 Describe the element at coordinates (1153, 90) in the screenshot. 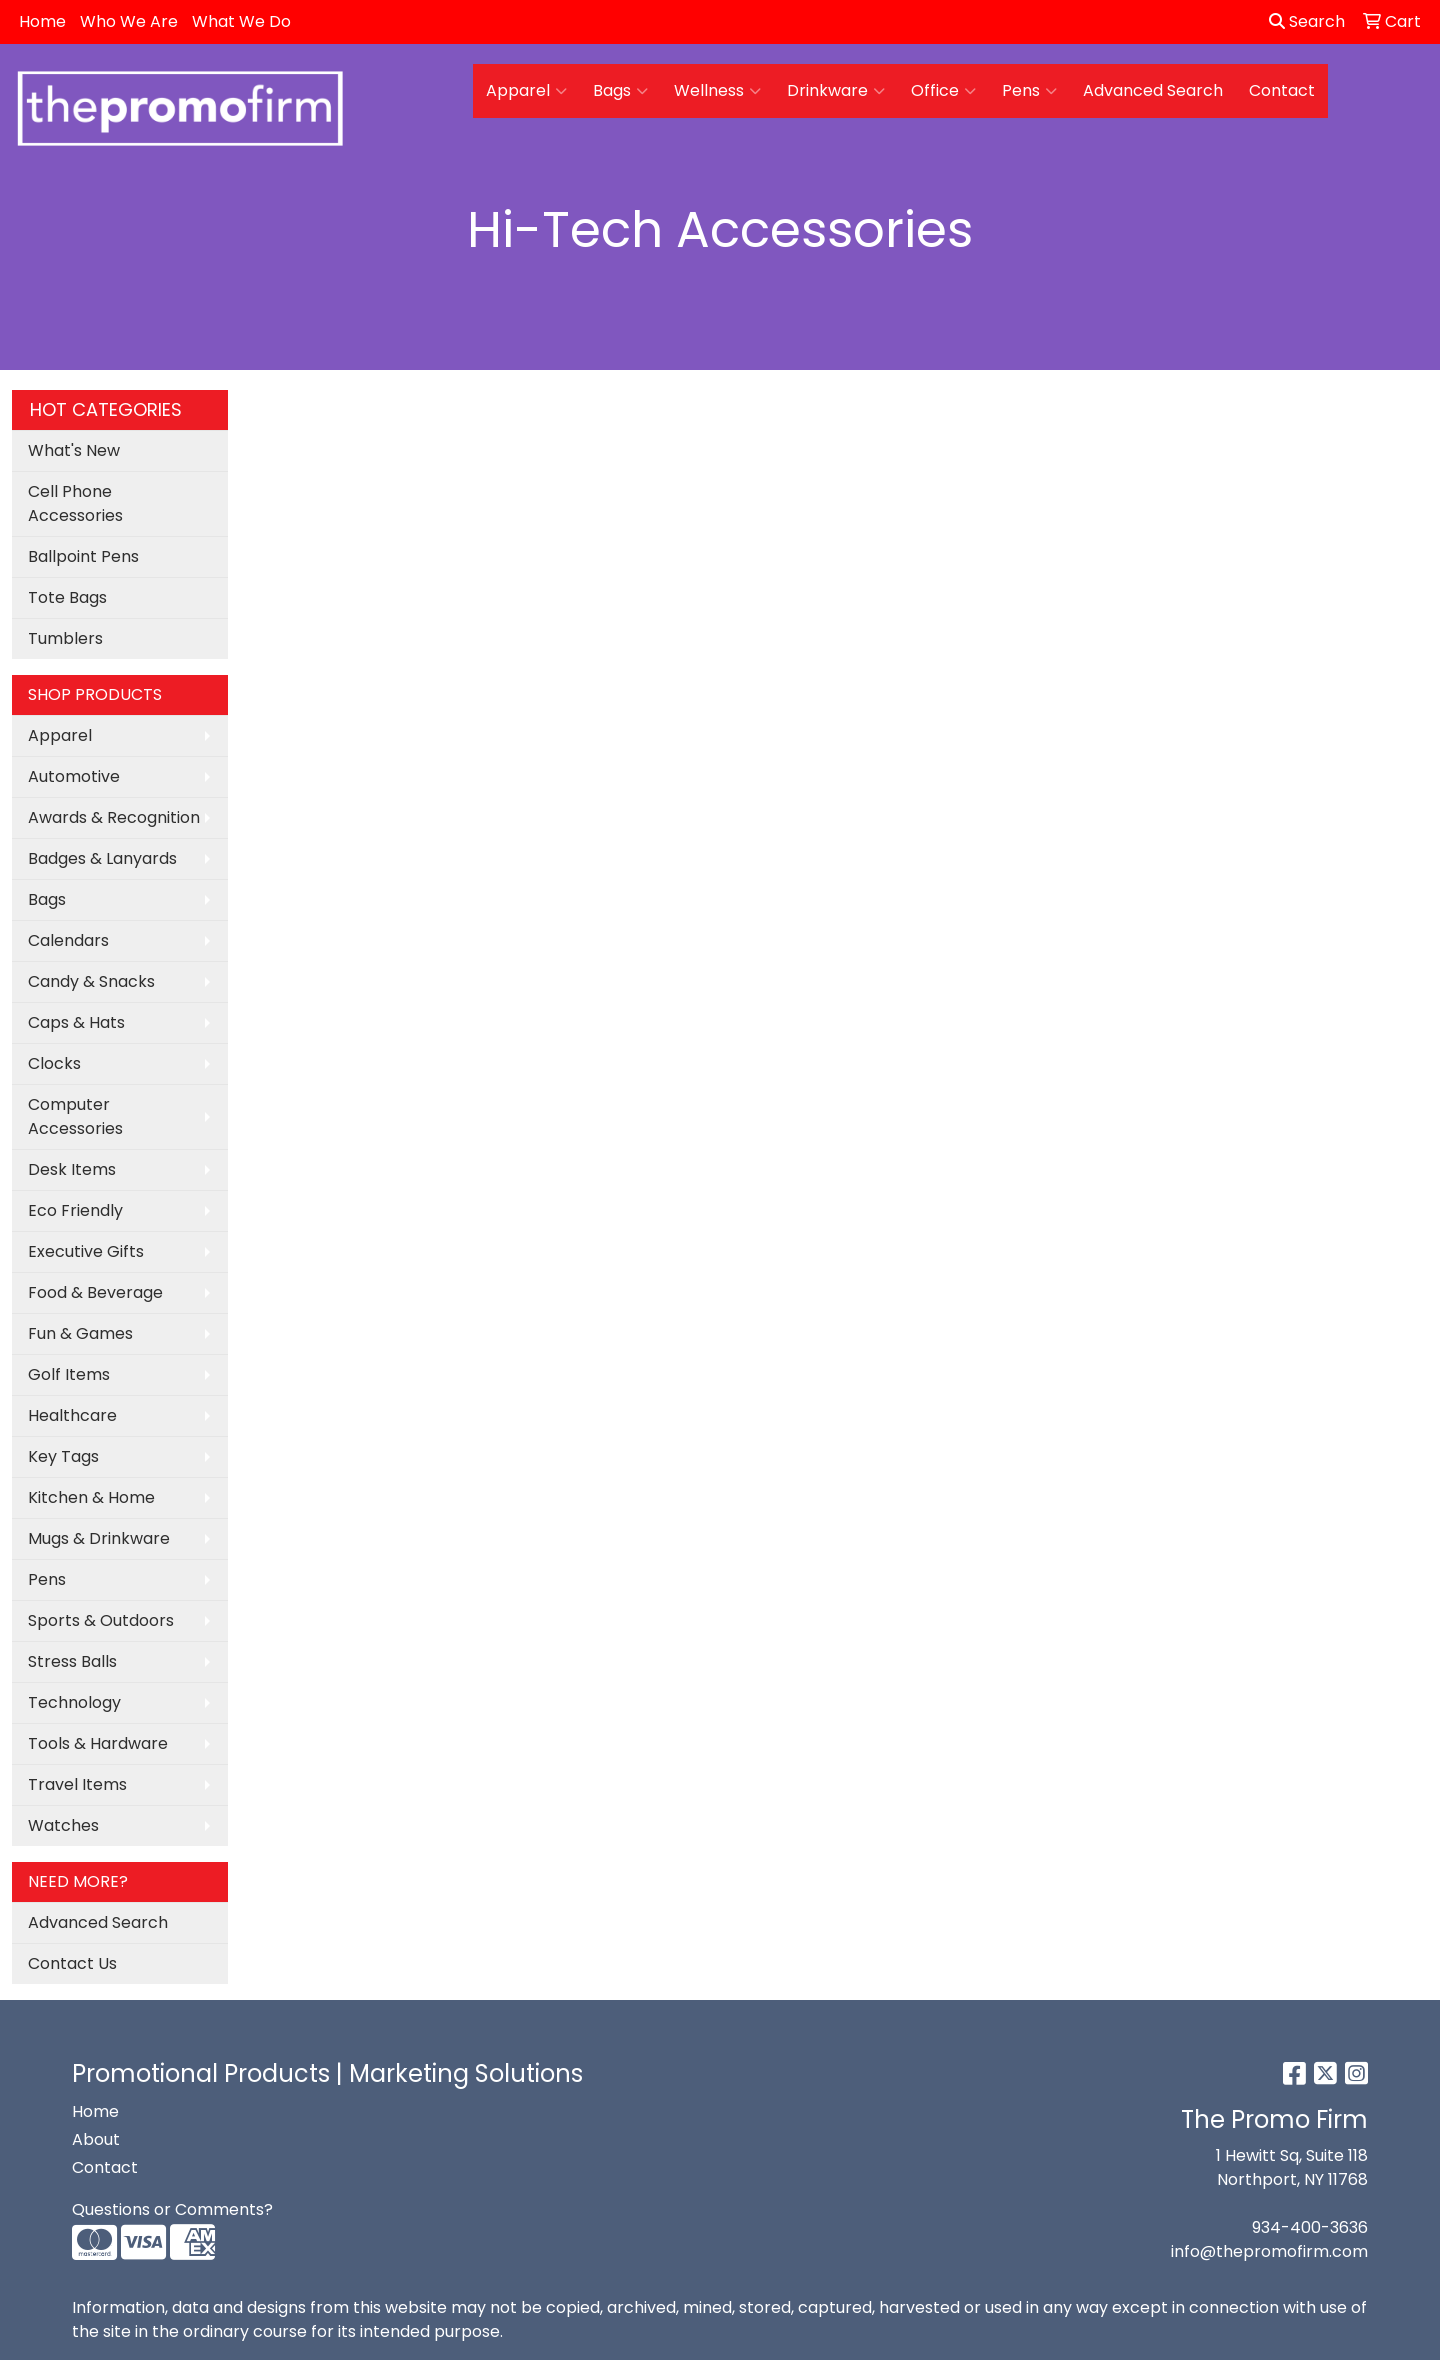

I see `Advanced Search` at that location.